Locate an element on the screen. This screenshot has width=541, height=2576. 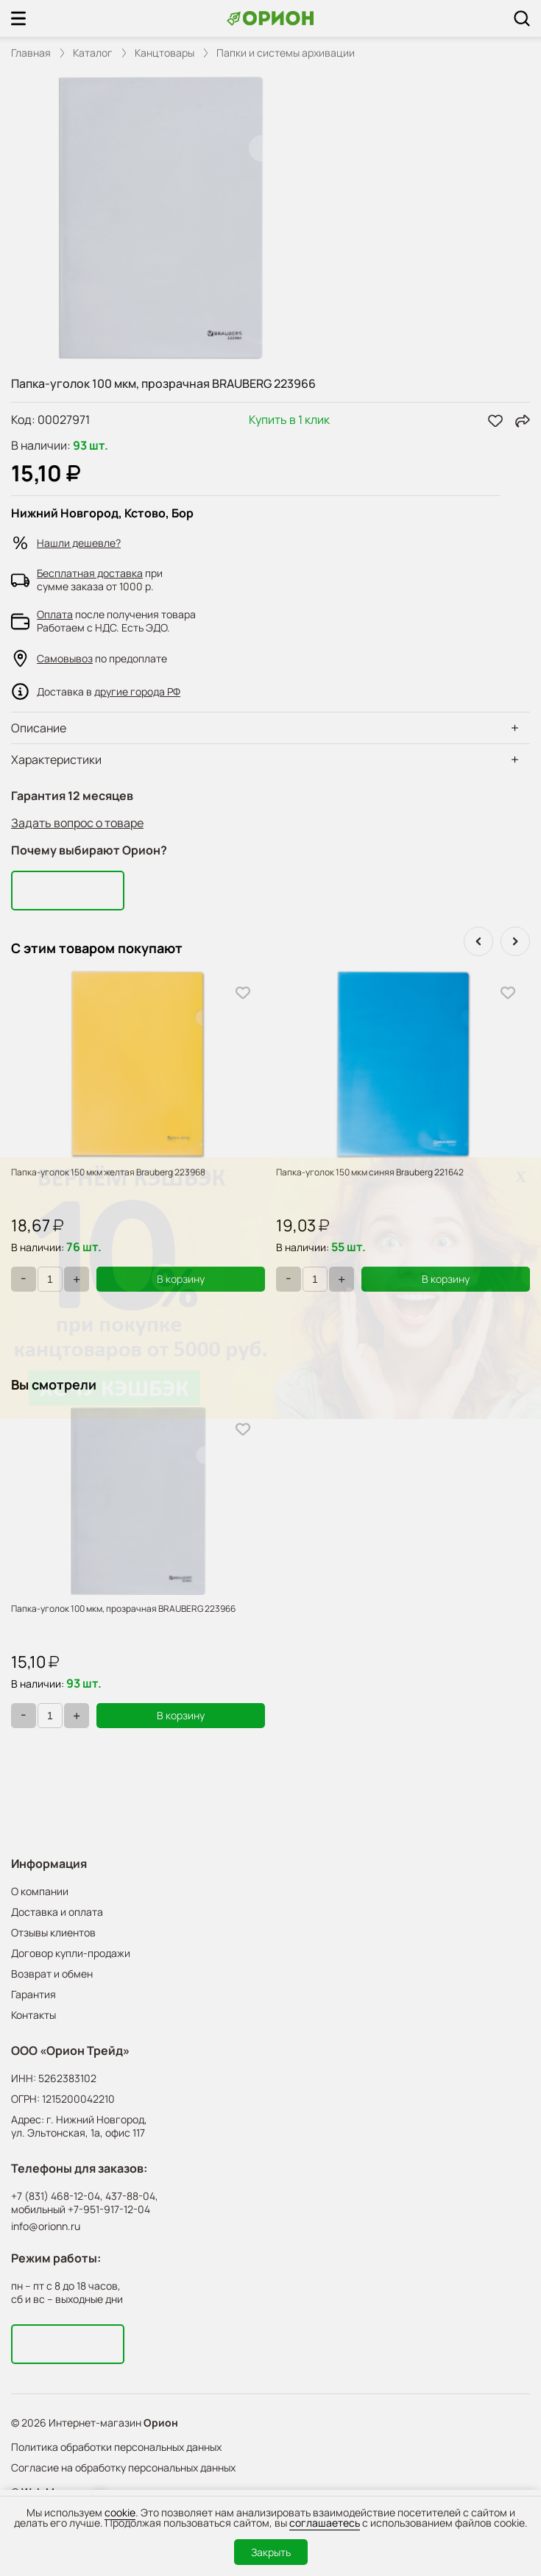
О компании is located at coordinates (39, 1891).